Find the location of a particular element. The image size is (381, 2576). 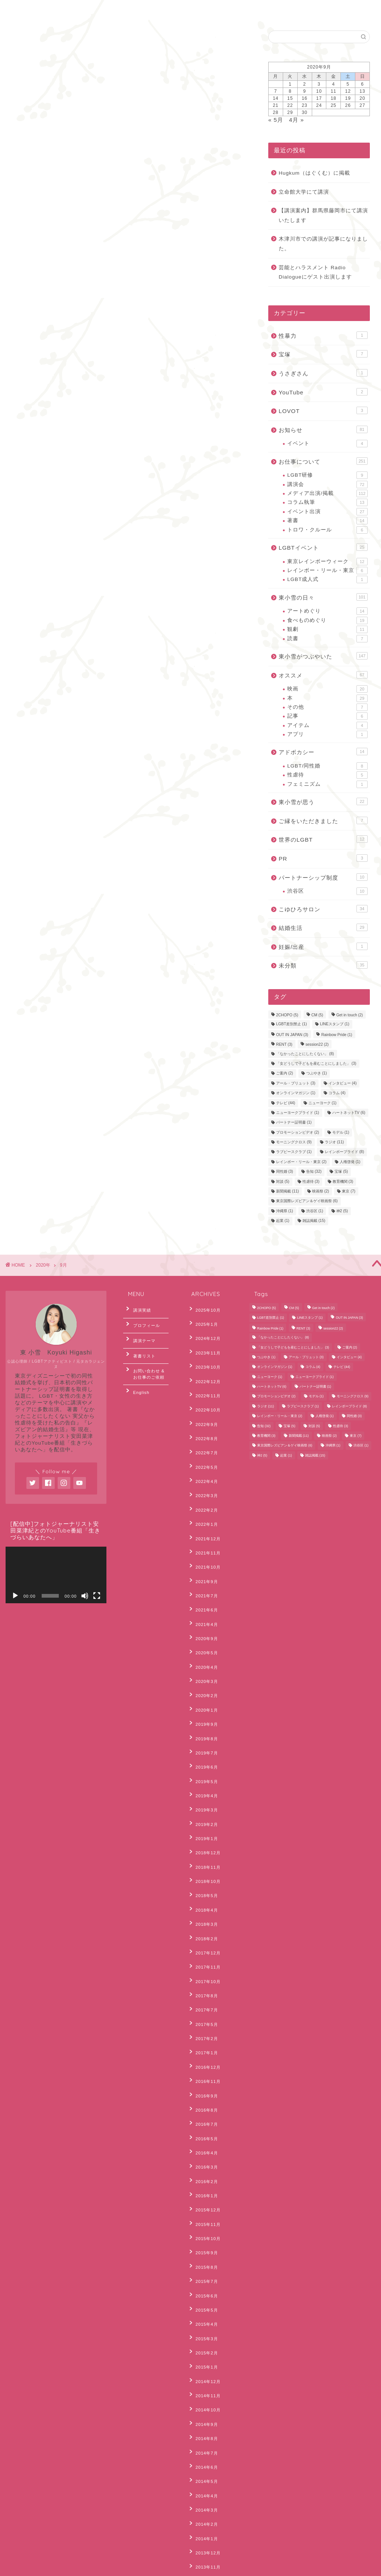

2013年2月 is located at coordinates (203, 2421).